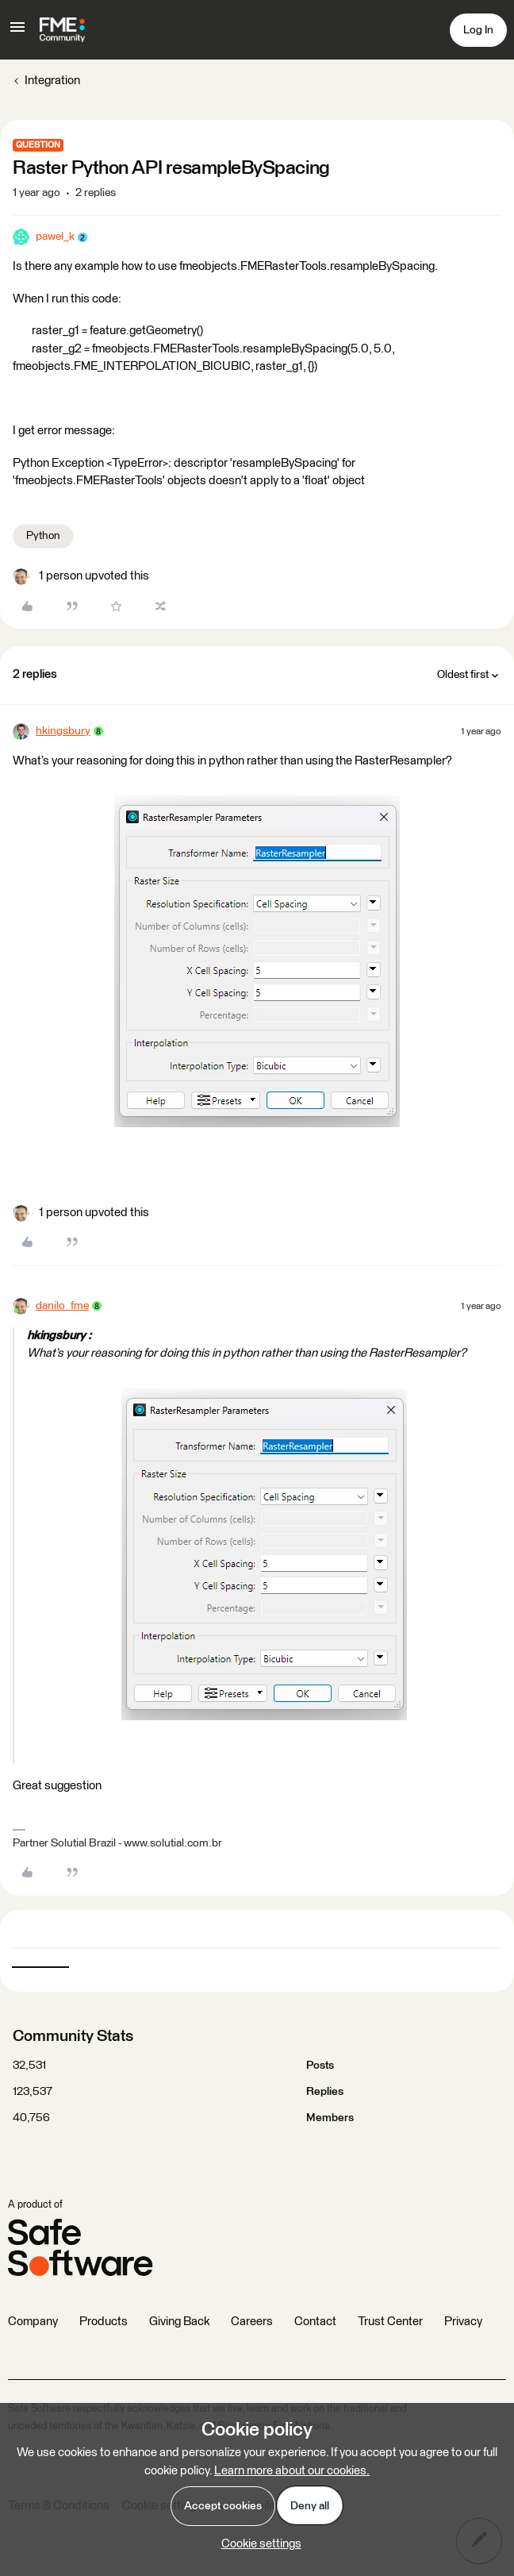 The image size is (514, 2576). What do you see at coordinates (179, 2322) in the screenshot?
I see `Giving Back` at bounding box center [179, 2322].